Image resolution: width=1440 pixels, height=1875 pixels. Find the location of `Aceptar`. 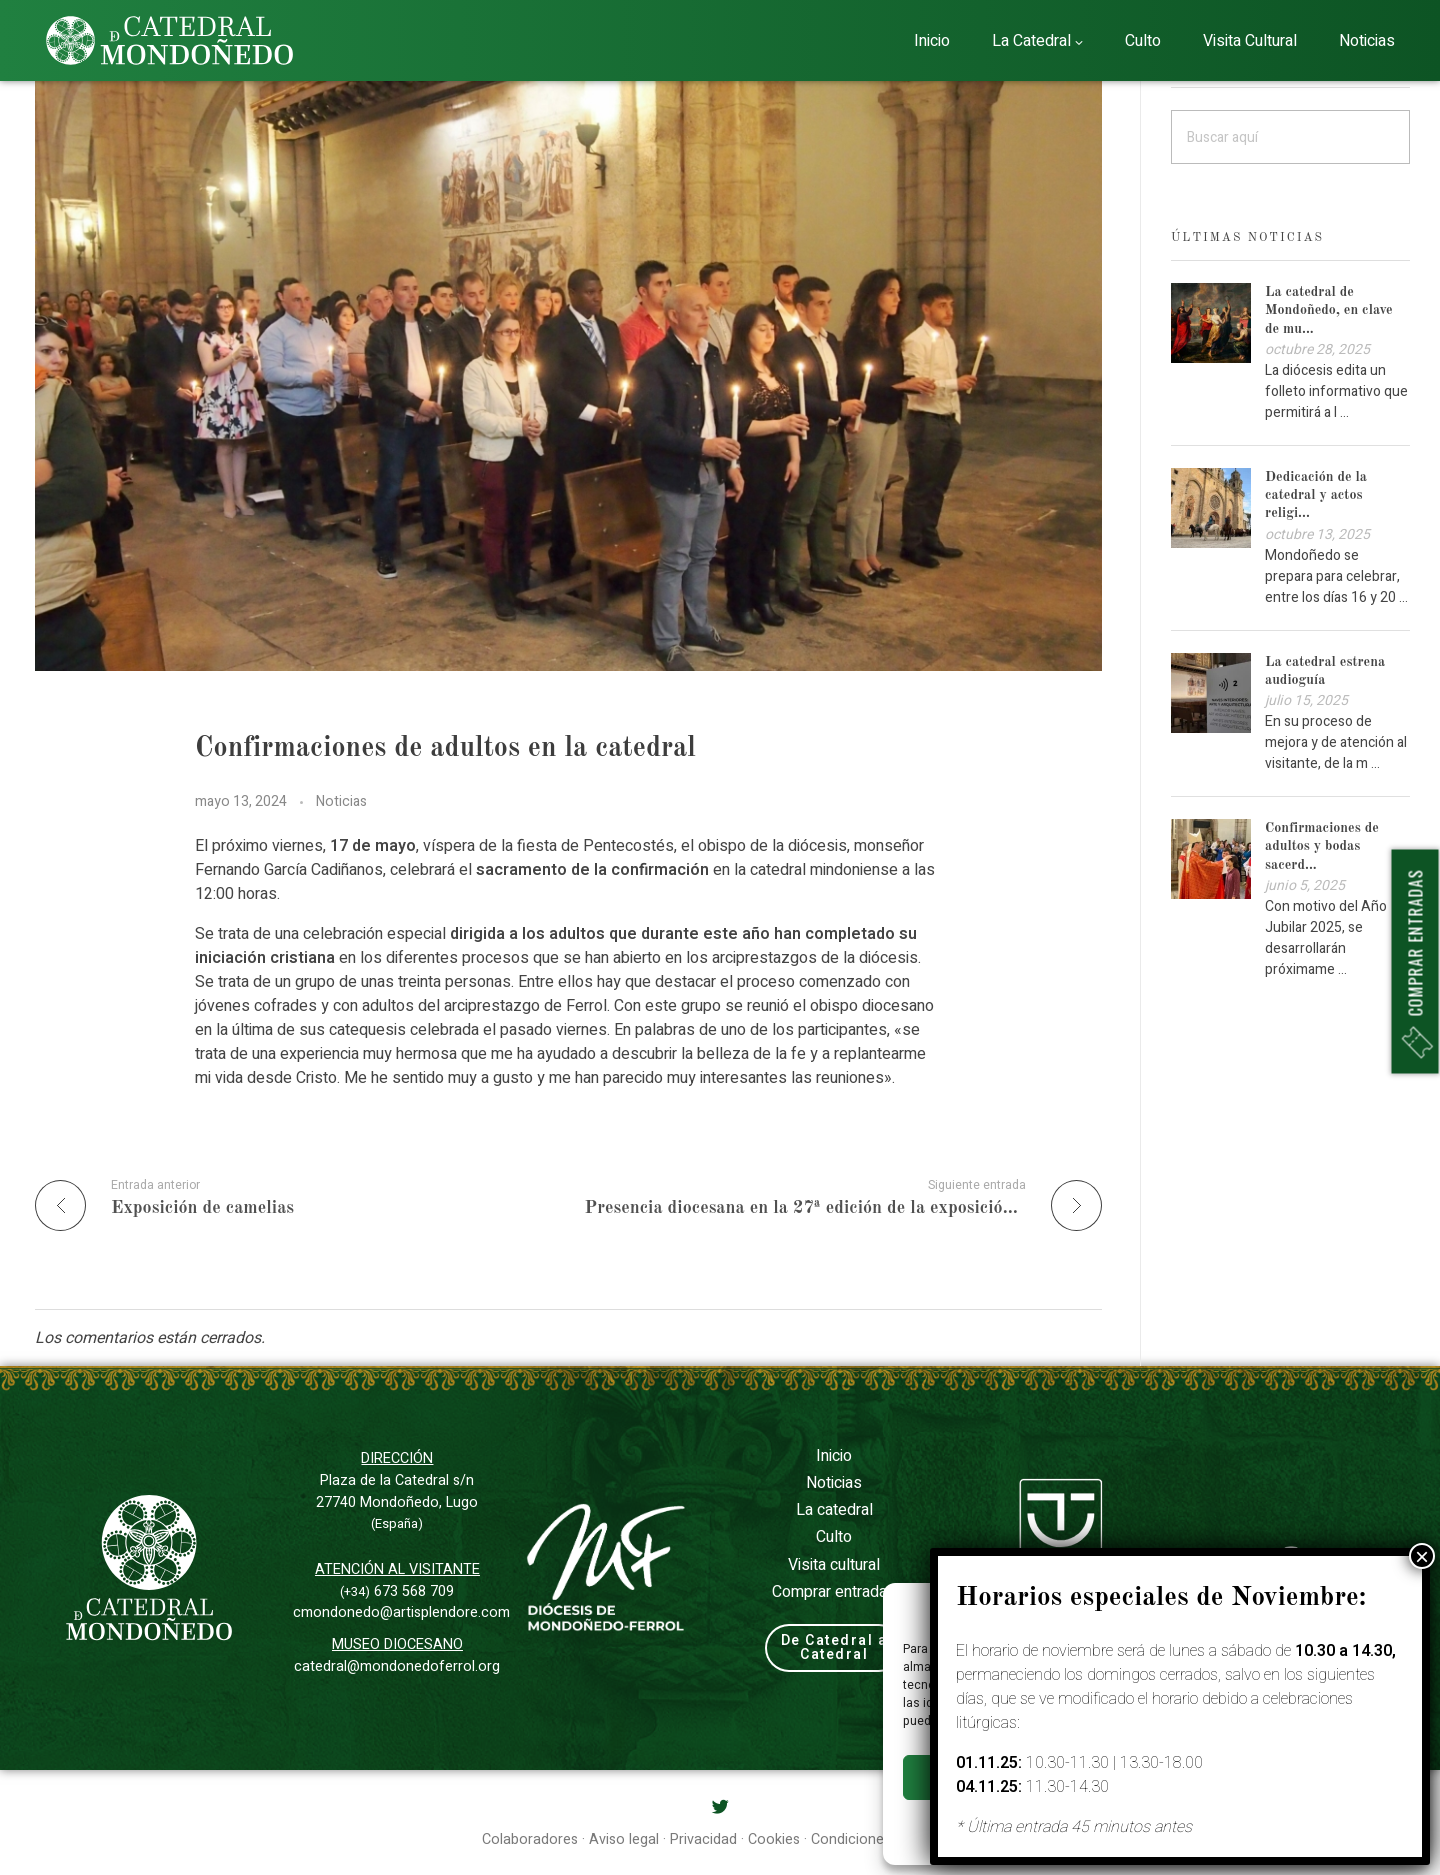

Aceptar is located at coordinates (984, 1778).